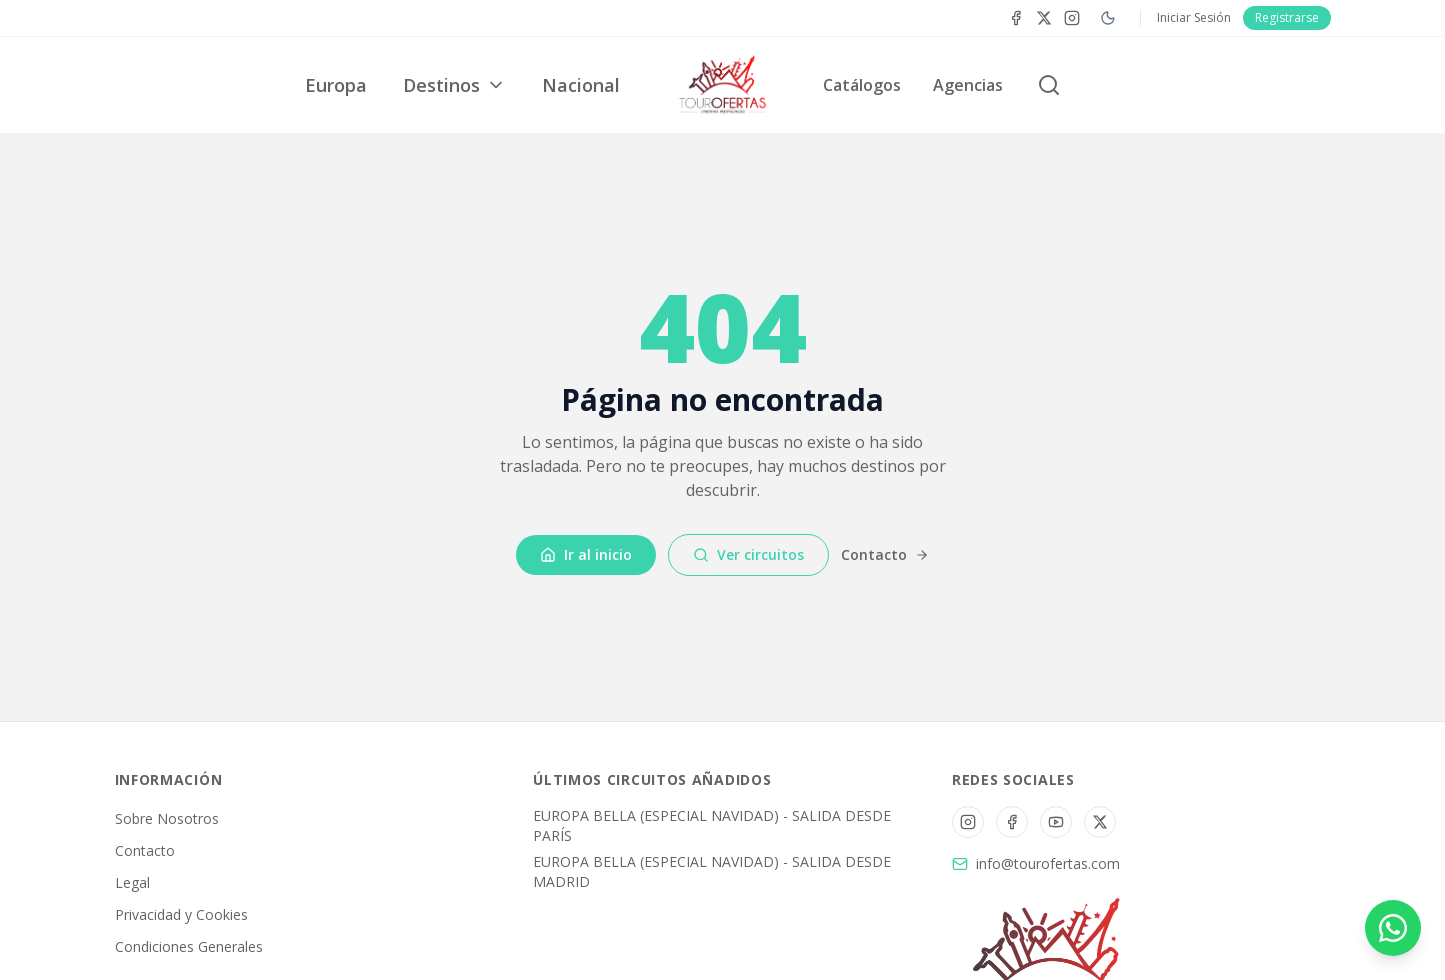 The width and height of the screenshot is (1445, 980). Describe the element at coordinates (1016, 18) in the screenshot. I see `[Facebook]` at that location.